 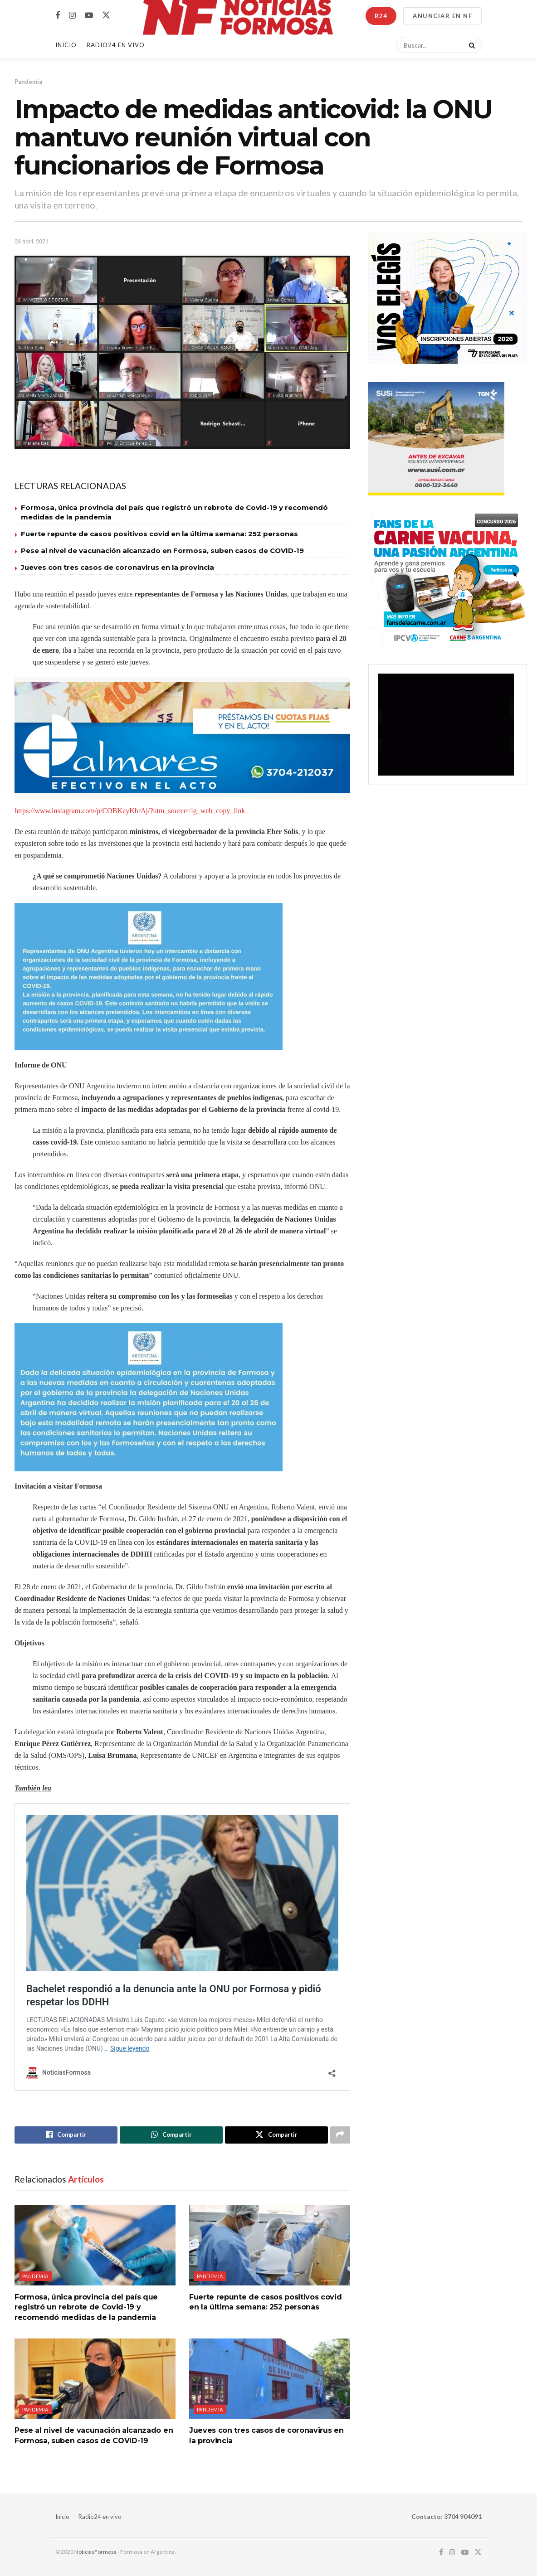 What do you see at coordinates (106, 15) in the screenshot?
I see `[Find us on Twitter]` at bounding box center [106, 15].